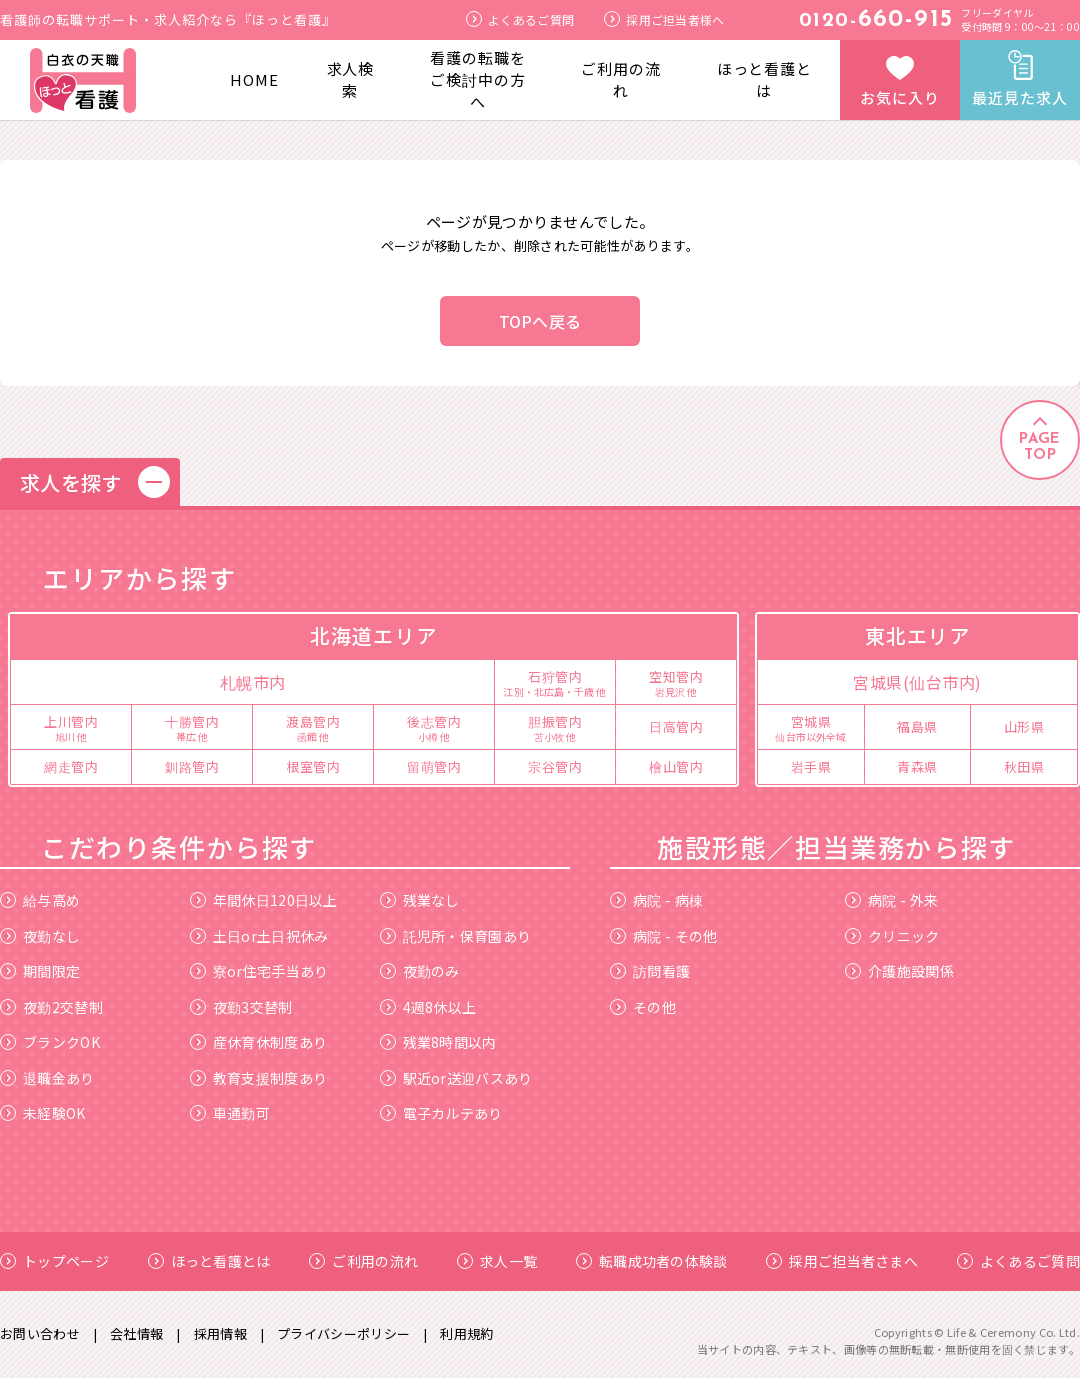  Describe the element at coordinates (259, 971) in the screenshot. I see `寮or住宅手当あり` at that location.